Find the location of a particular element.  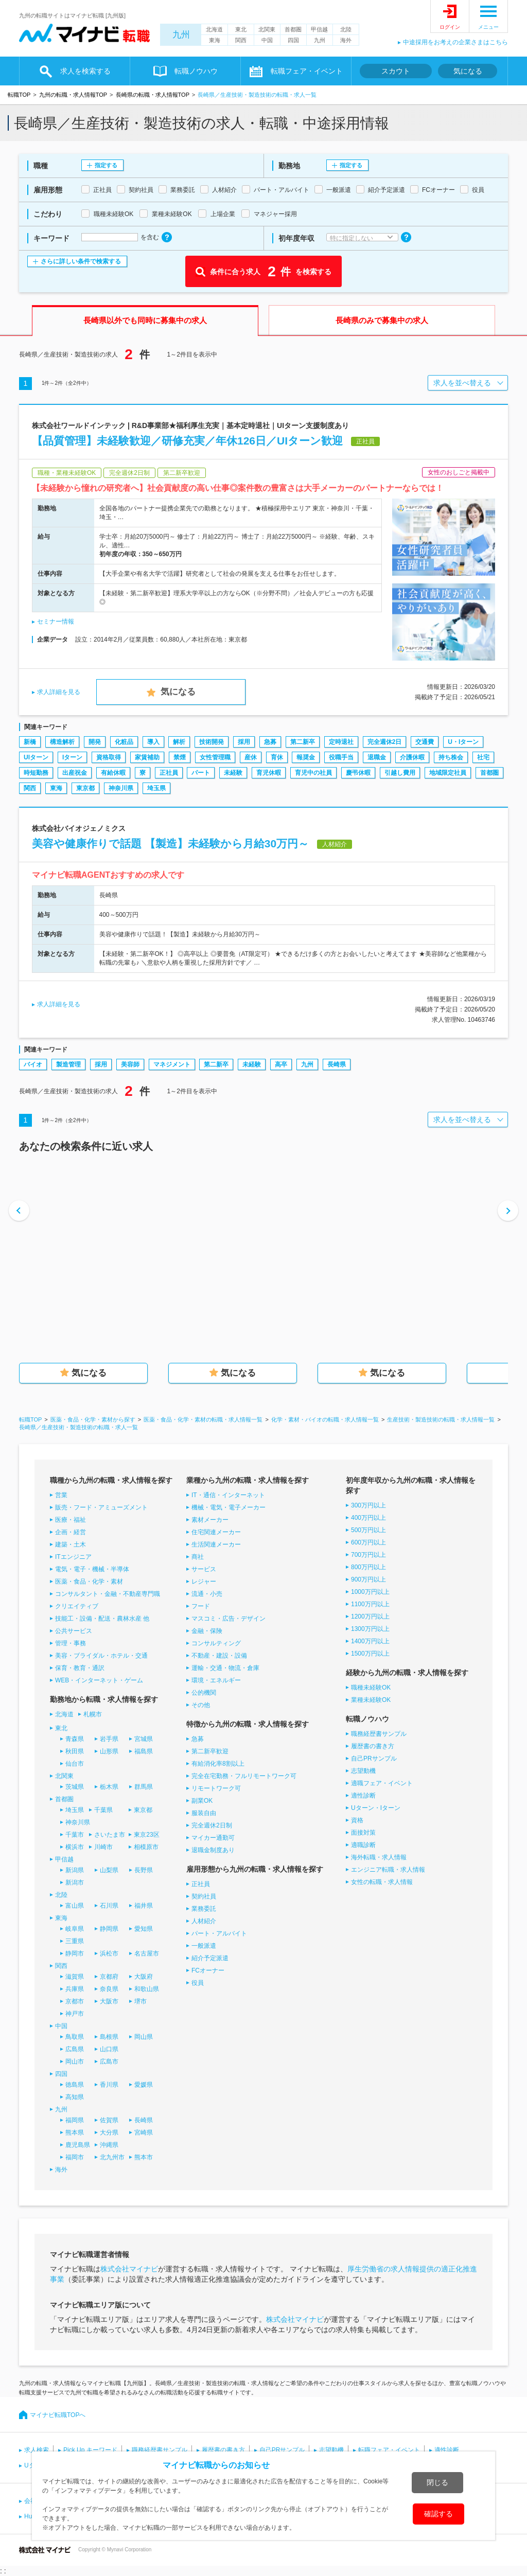

育休 is located at coordinates (277, 757).